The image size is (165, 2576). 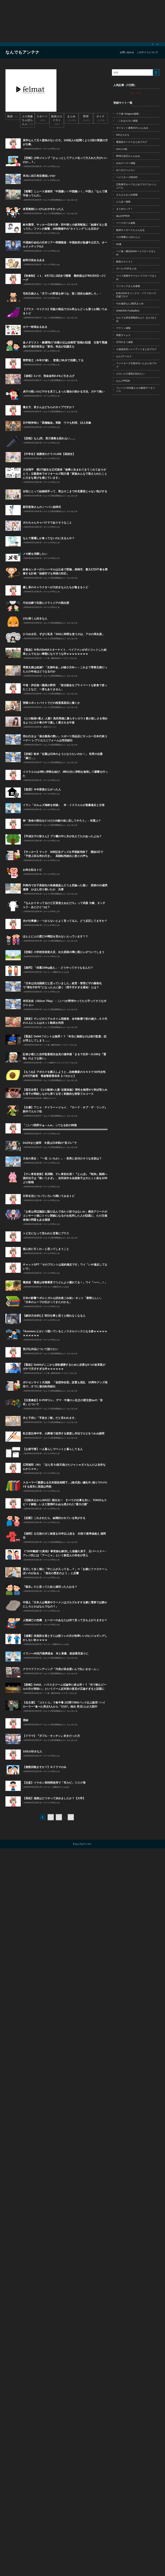 I want to click on 野球の反応ちゃんねる, so click(x=128, y=156).